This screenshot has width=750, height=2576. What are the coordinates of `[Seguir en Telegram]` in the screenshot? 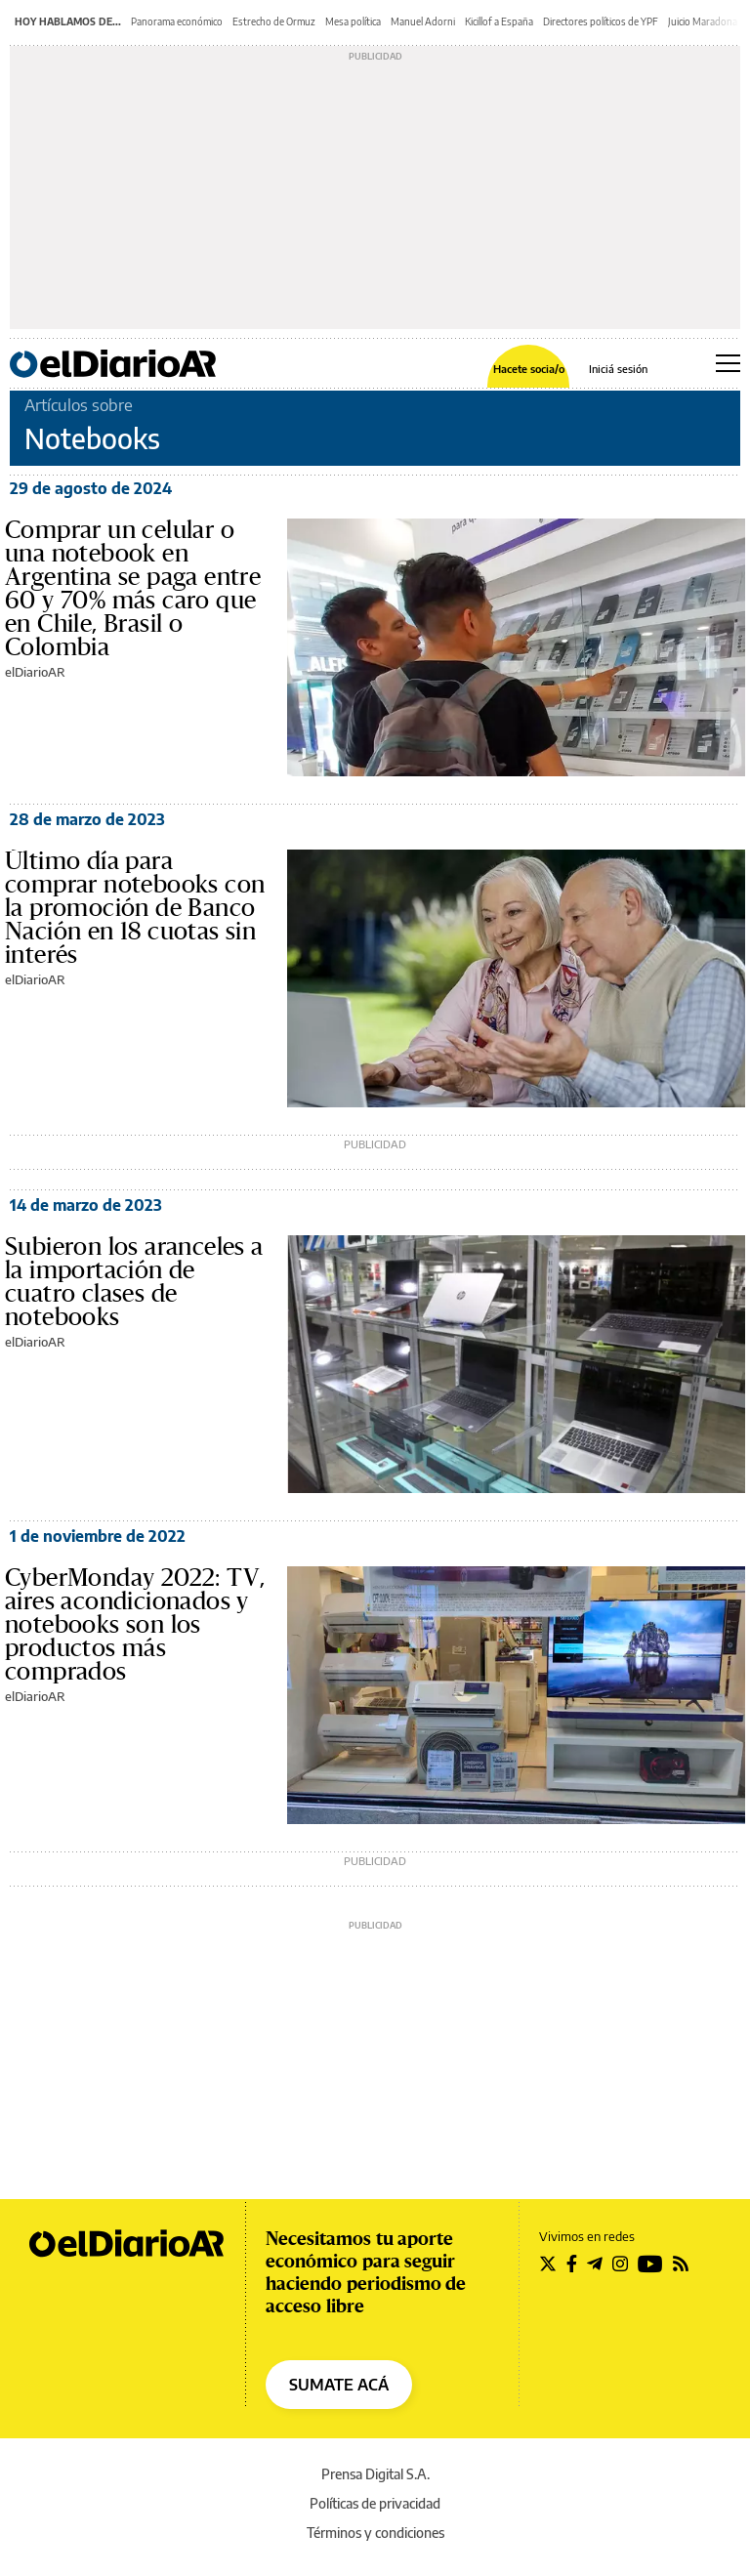 It's located at (595, 2263).